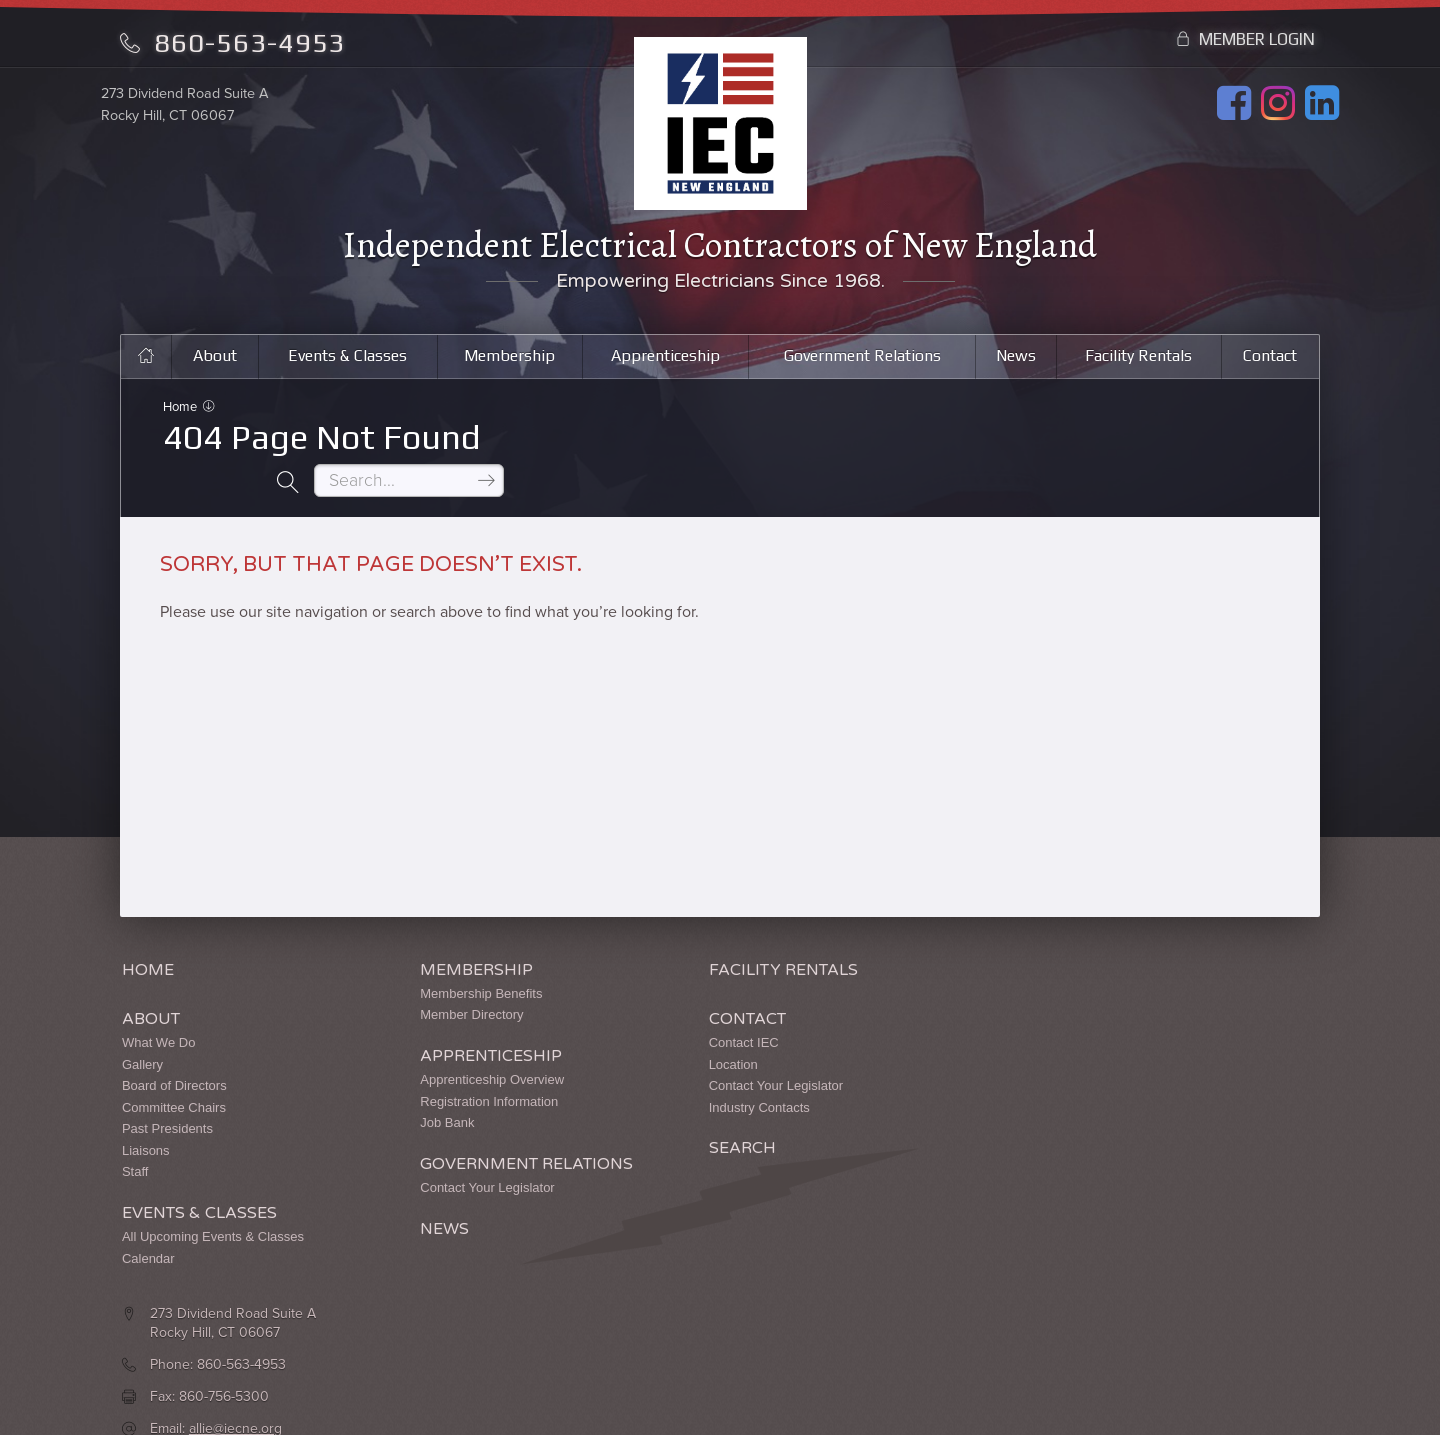 This screenshot has height=1435, width=1440. Describe the element at coordinates (148, 1220) in the screenshot. I see `Calendar` at that location.